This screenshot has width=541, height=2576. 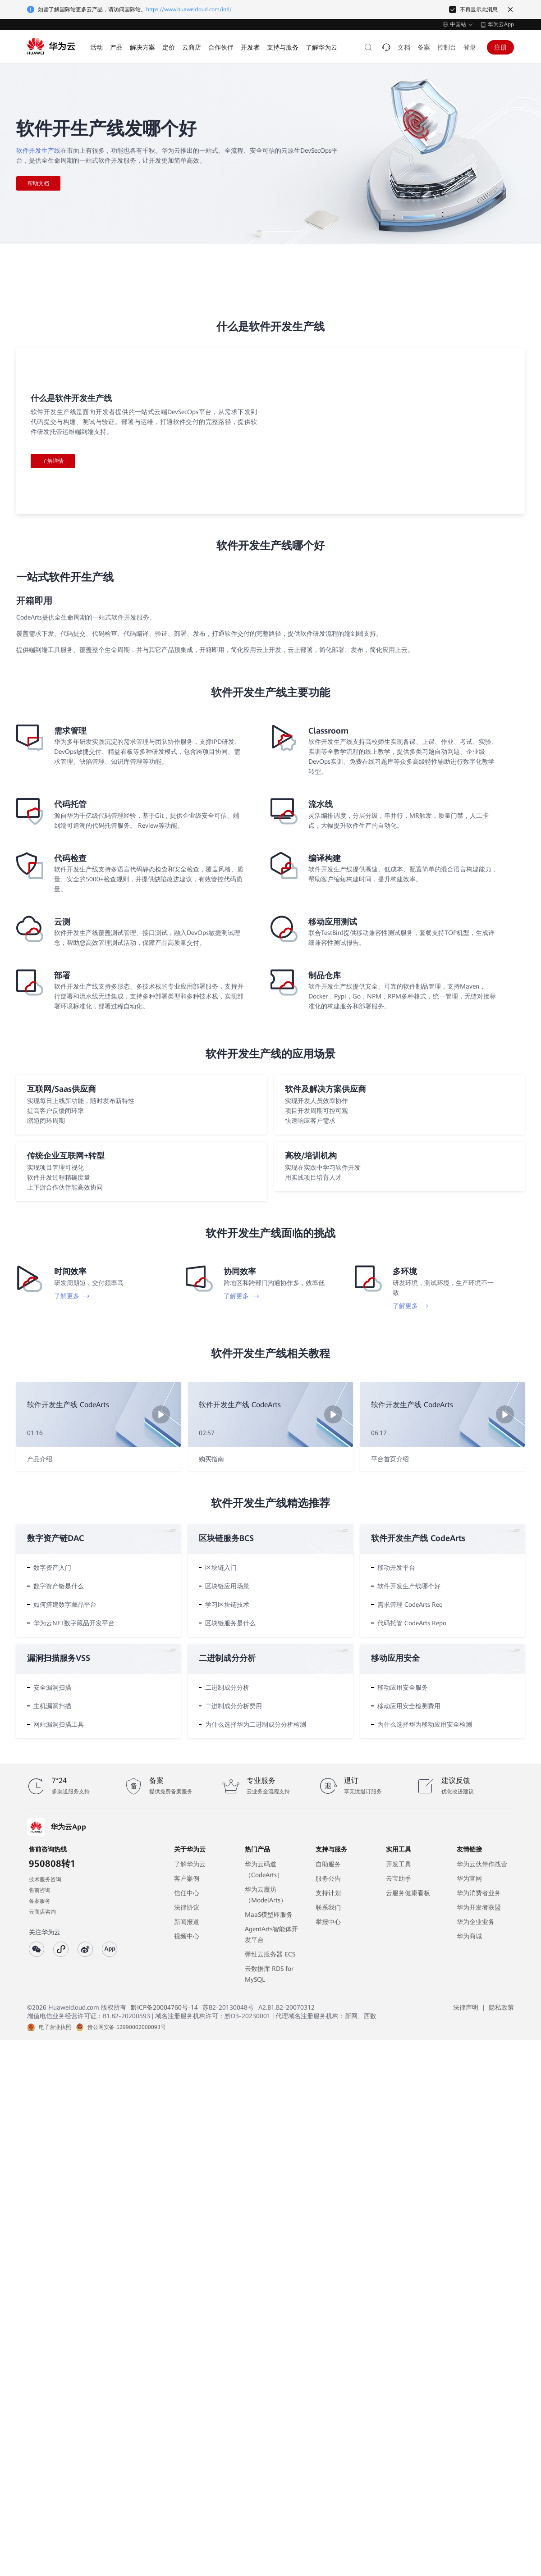 What do you see at coordinates (233, 1706) in the screenshot?
I see `二进制成分分析费用` at bounding box center [233, 1706].